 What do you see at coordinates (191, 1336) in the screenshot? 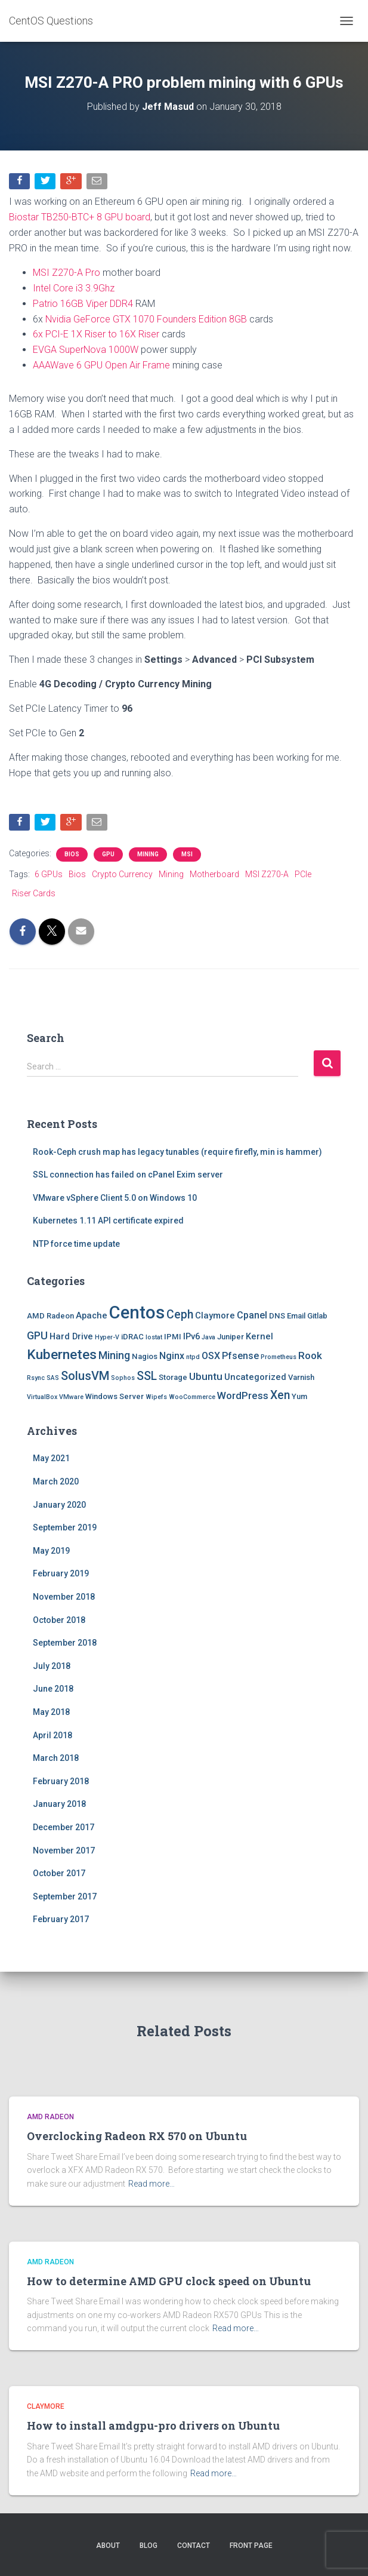
I see `IPv6 [IPv6 (3 items)]` at bounding box center [191, 1336].